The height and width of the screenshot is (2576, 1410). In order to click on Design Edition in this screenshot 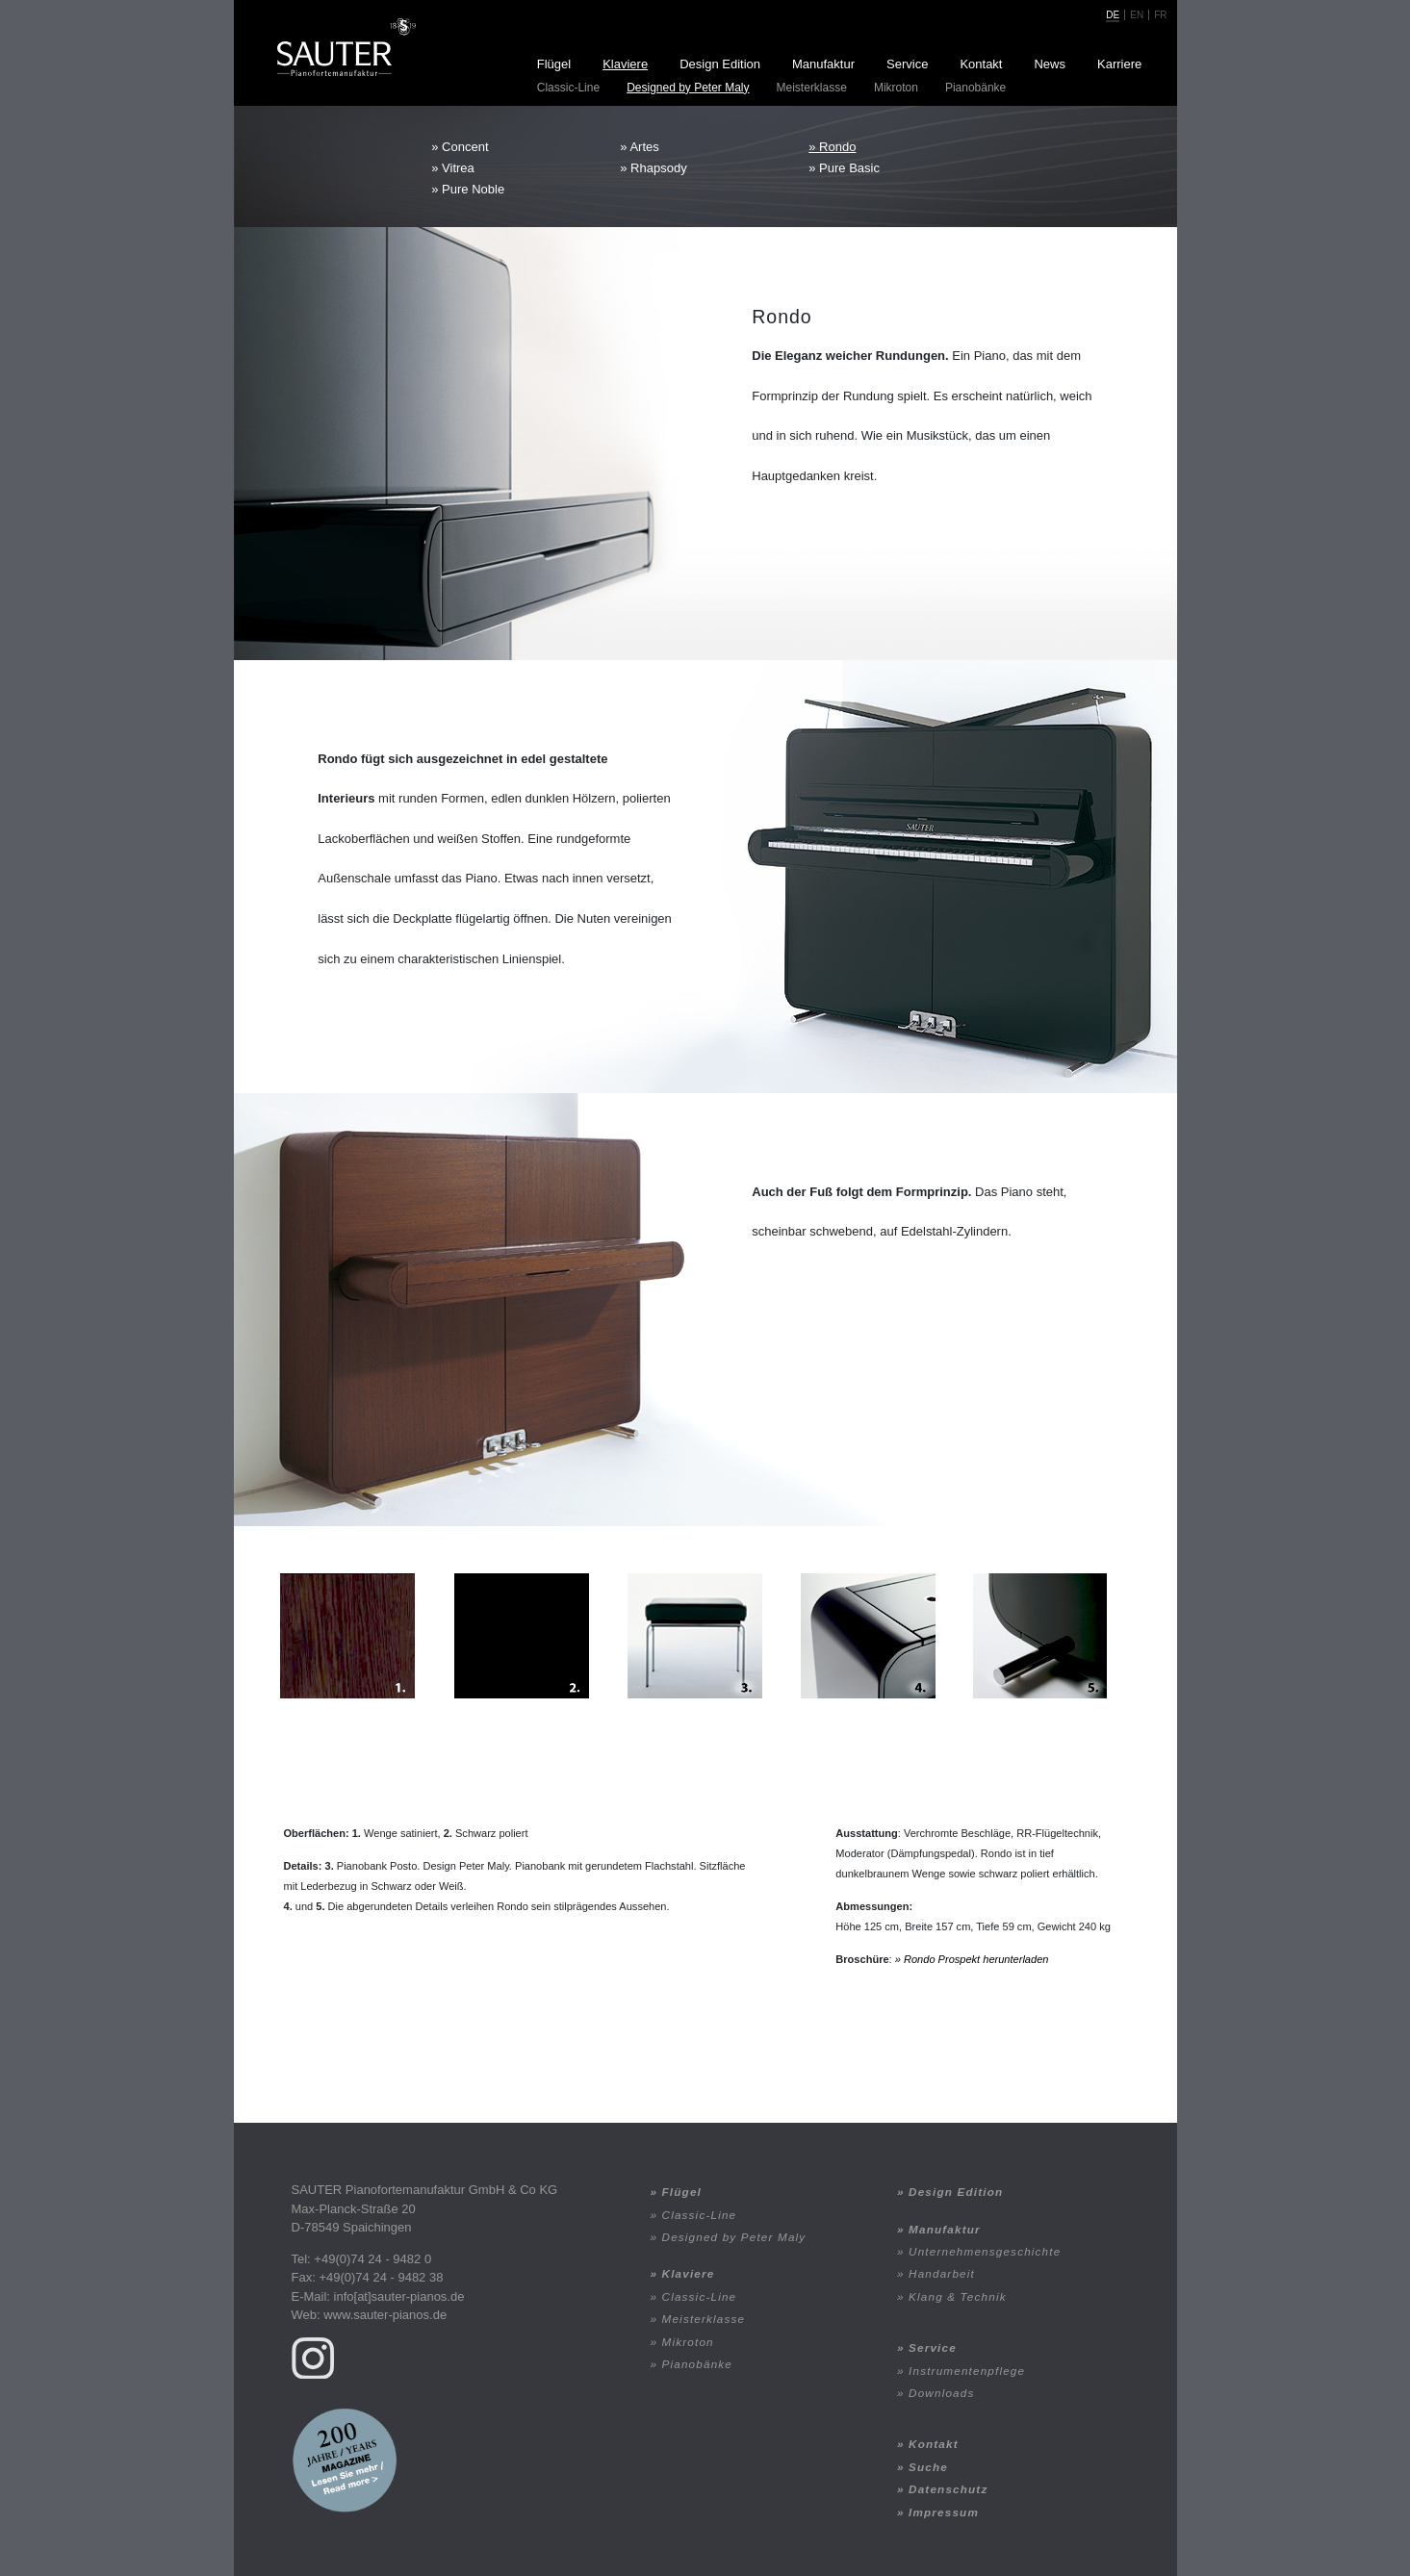, I will do `click(719, 64)`.